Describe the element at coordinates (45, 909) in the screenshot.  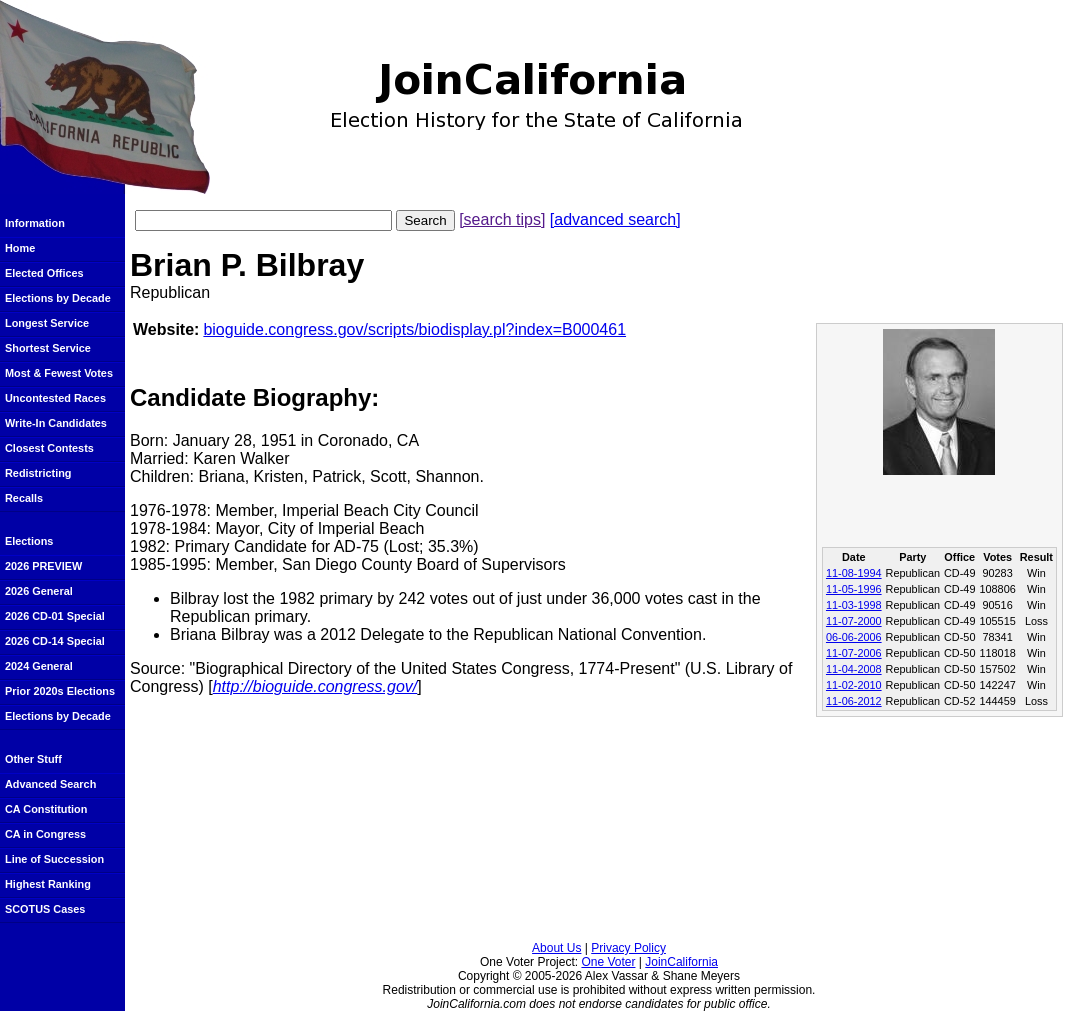
I see `SCOTUS Cases` at that location.